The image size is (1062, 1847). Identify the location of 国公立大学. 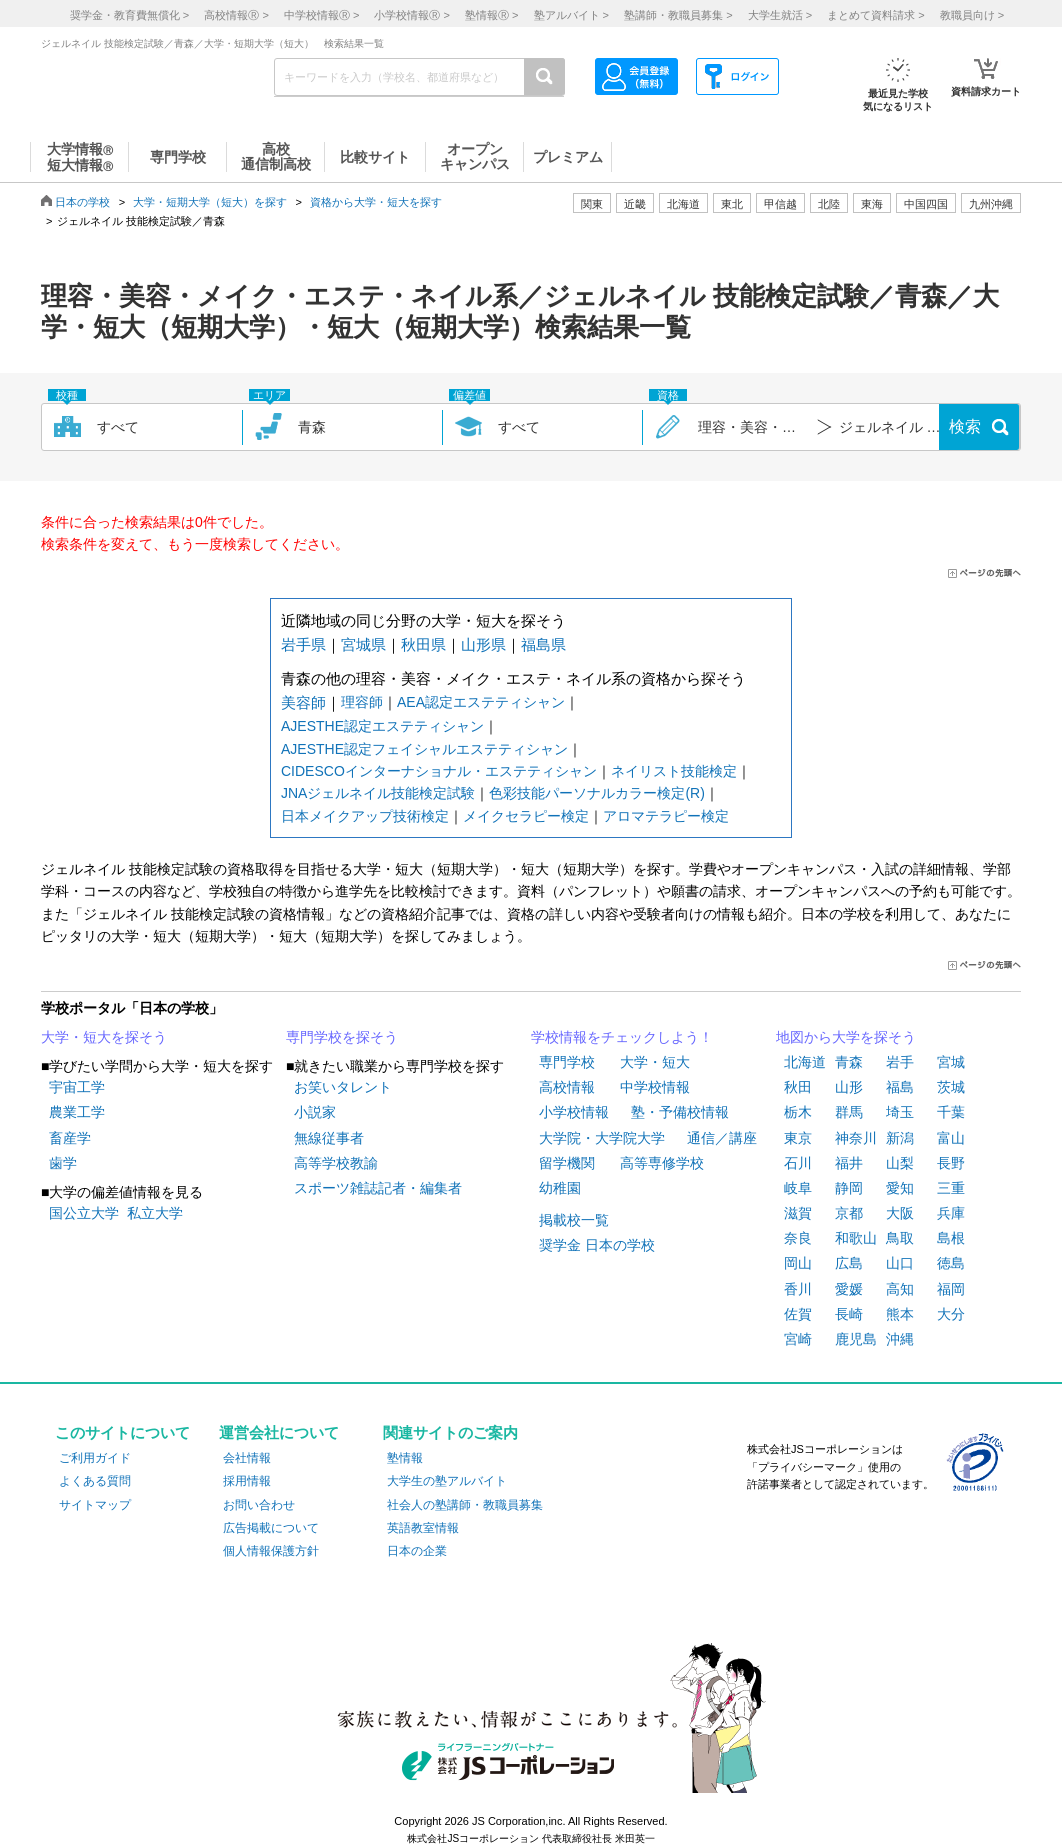
(84, 1213).